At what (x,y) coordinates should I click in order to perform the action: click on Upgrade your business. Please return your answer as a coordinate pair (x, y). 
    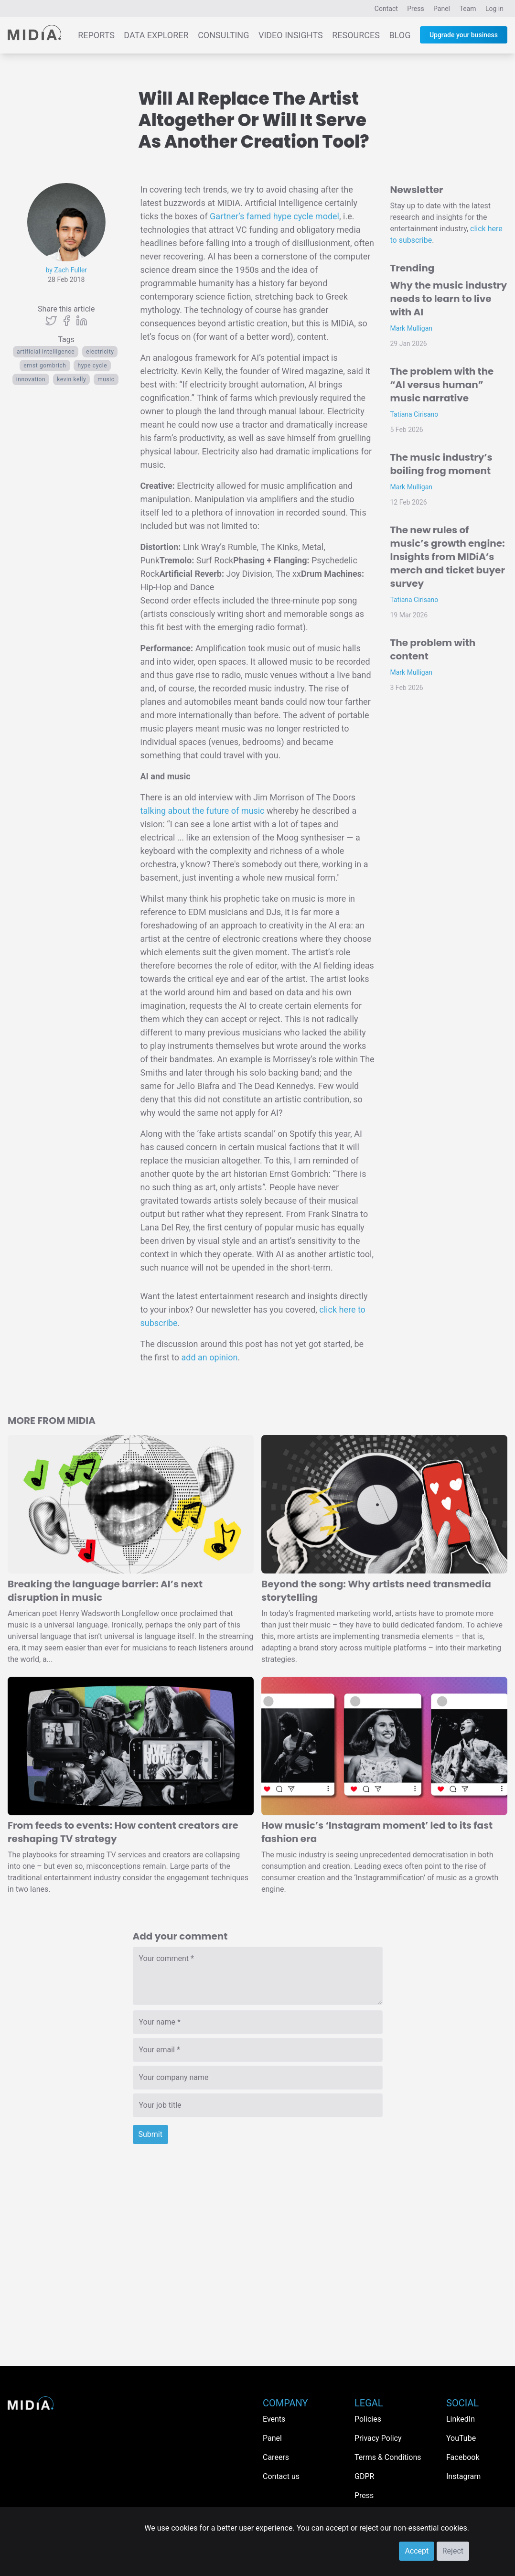
    Looking at the image, I should click on (463, 35).